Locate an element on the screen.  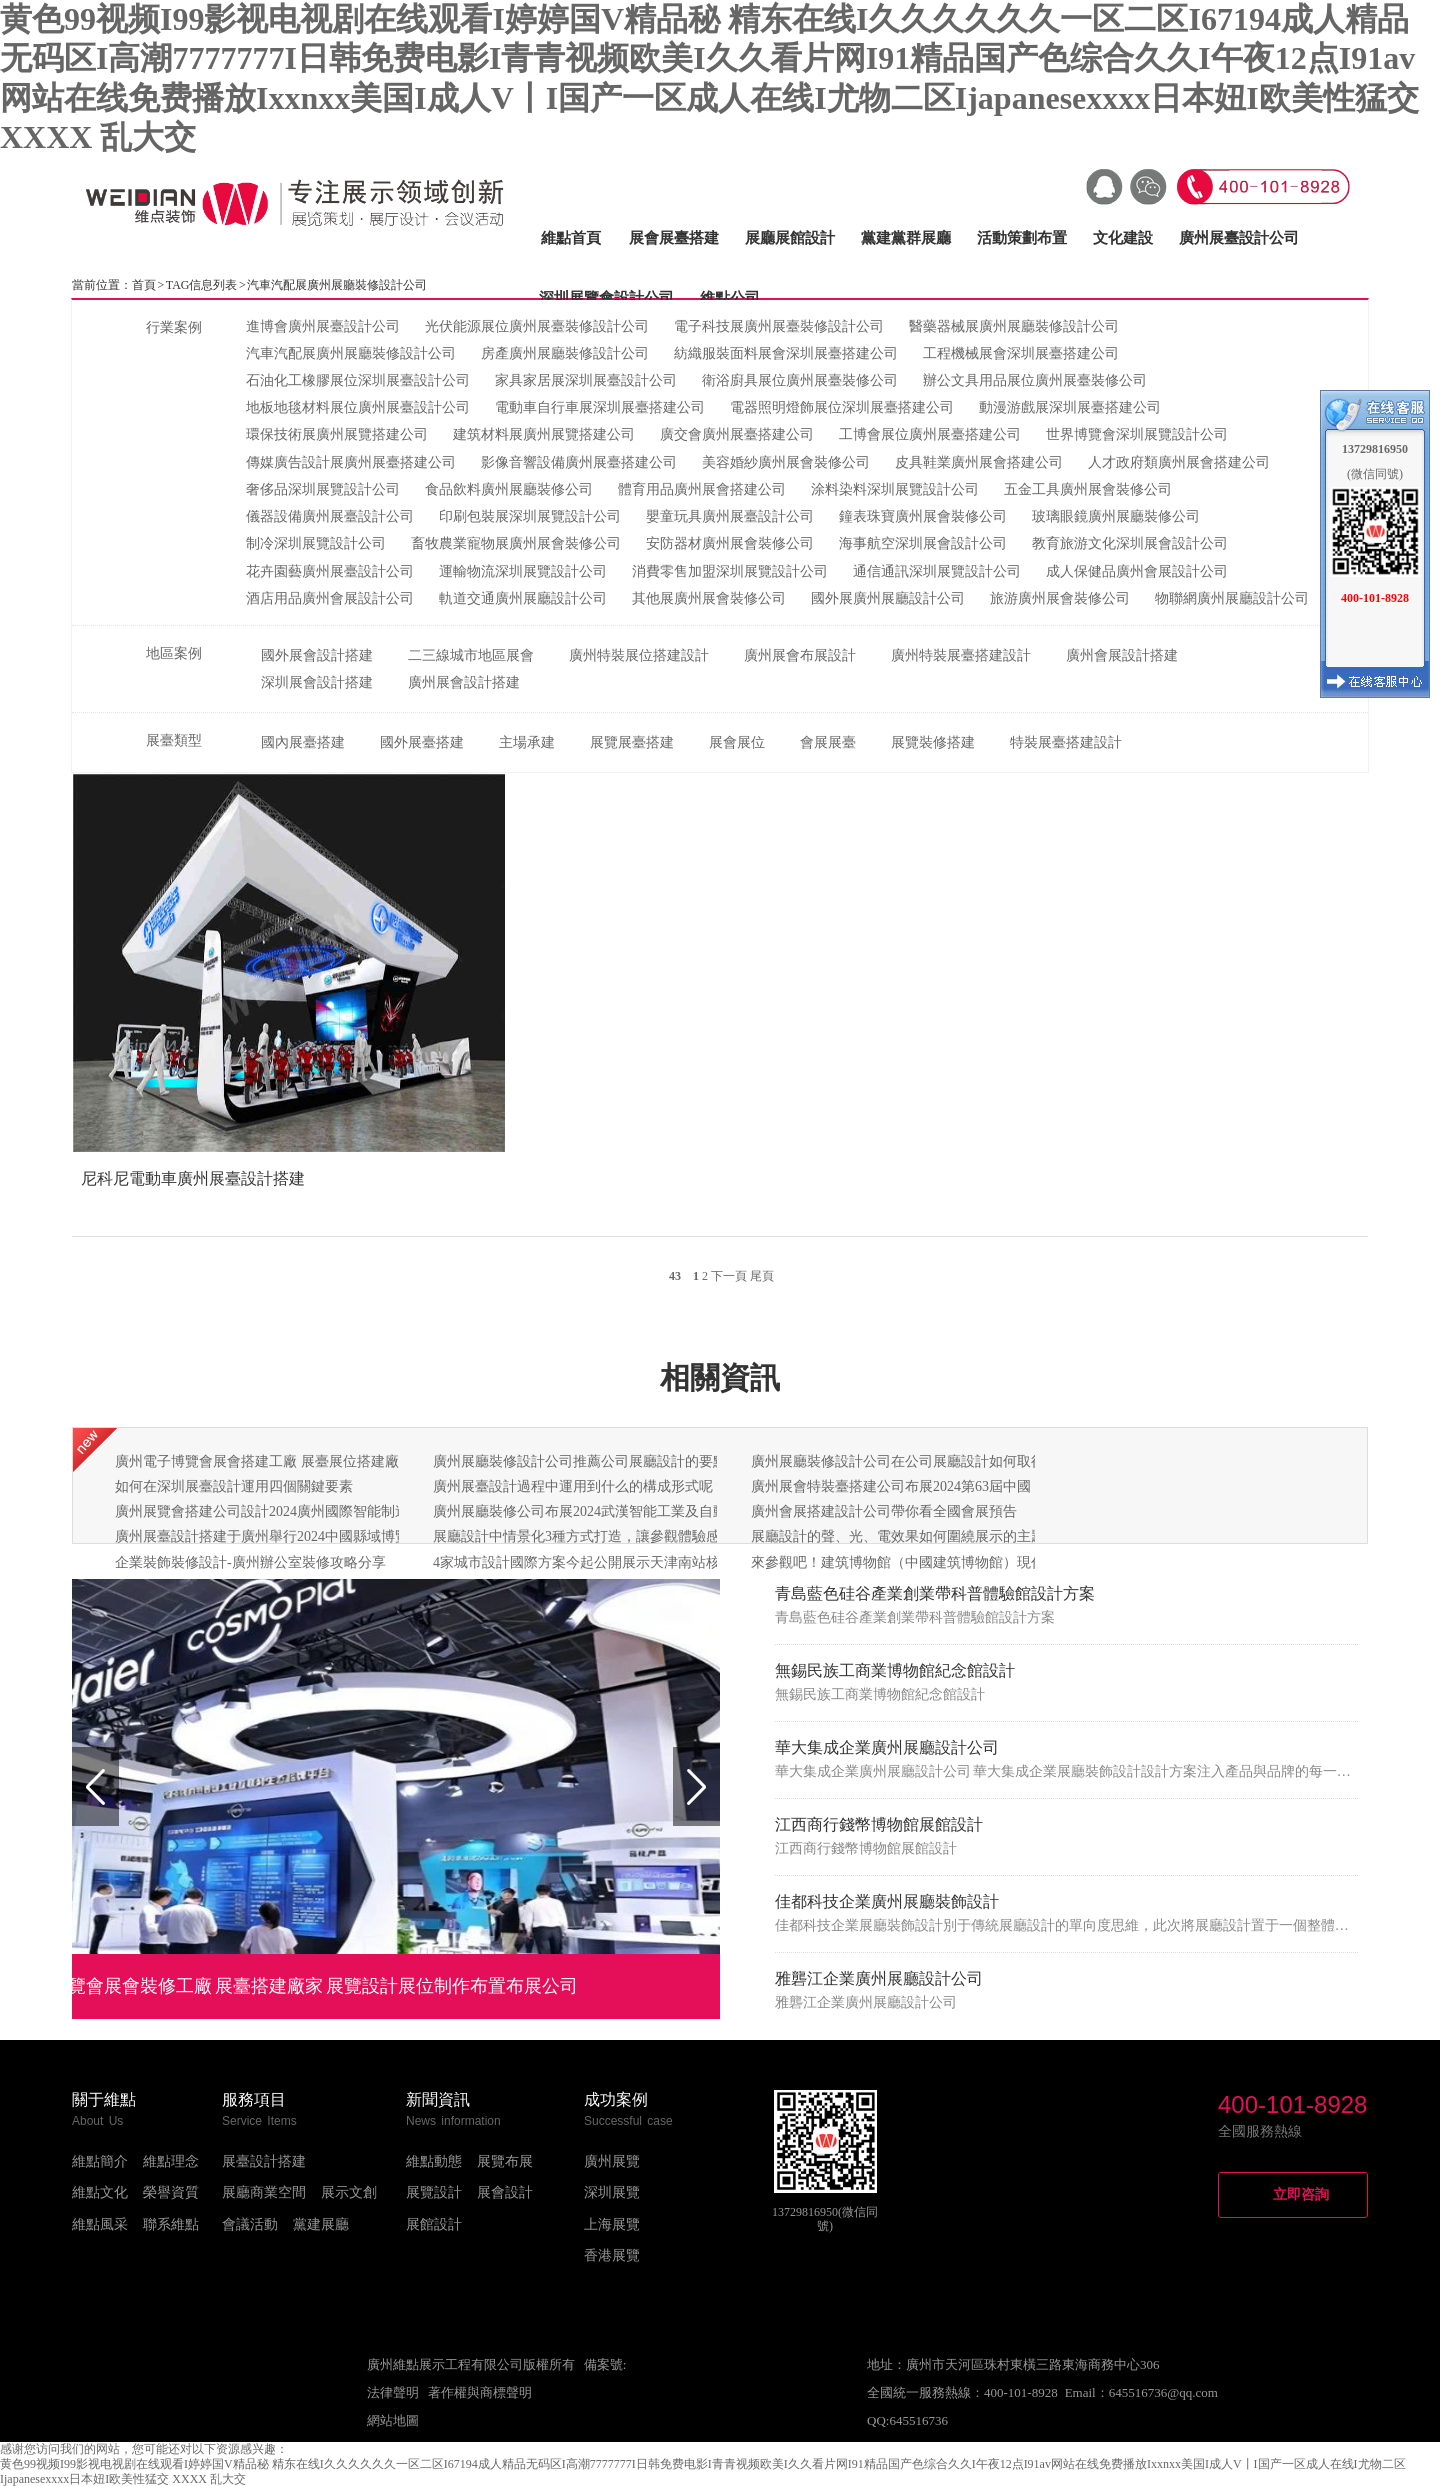
電器照明燈飾展位深圳展臺搭建公司 is located at coordinates (842, 407).